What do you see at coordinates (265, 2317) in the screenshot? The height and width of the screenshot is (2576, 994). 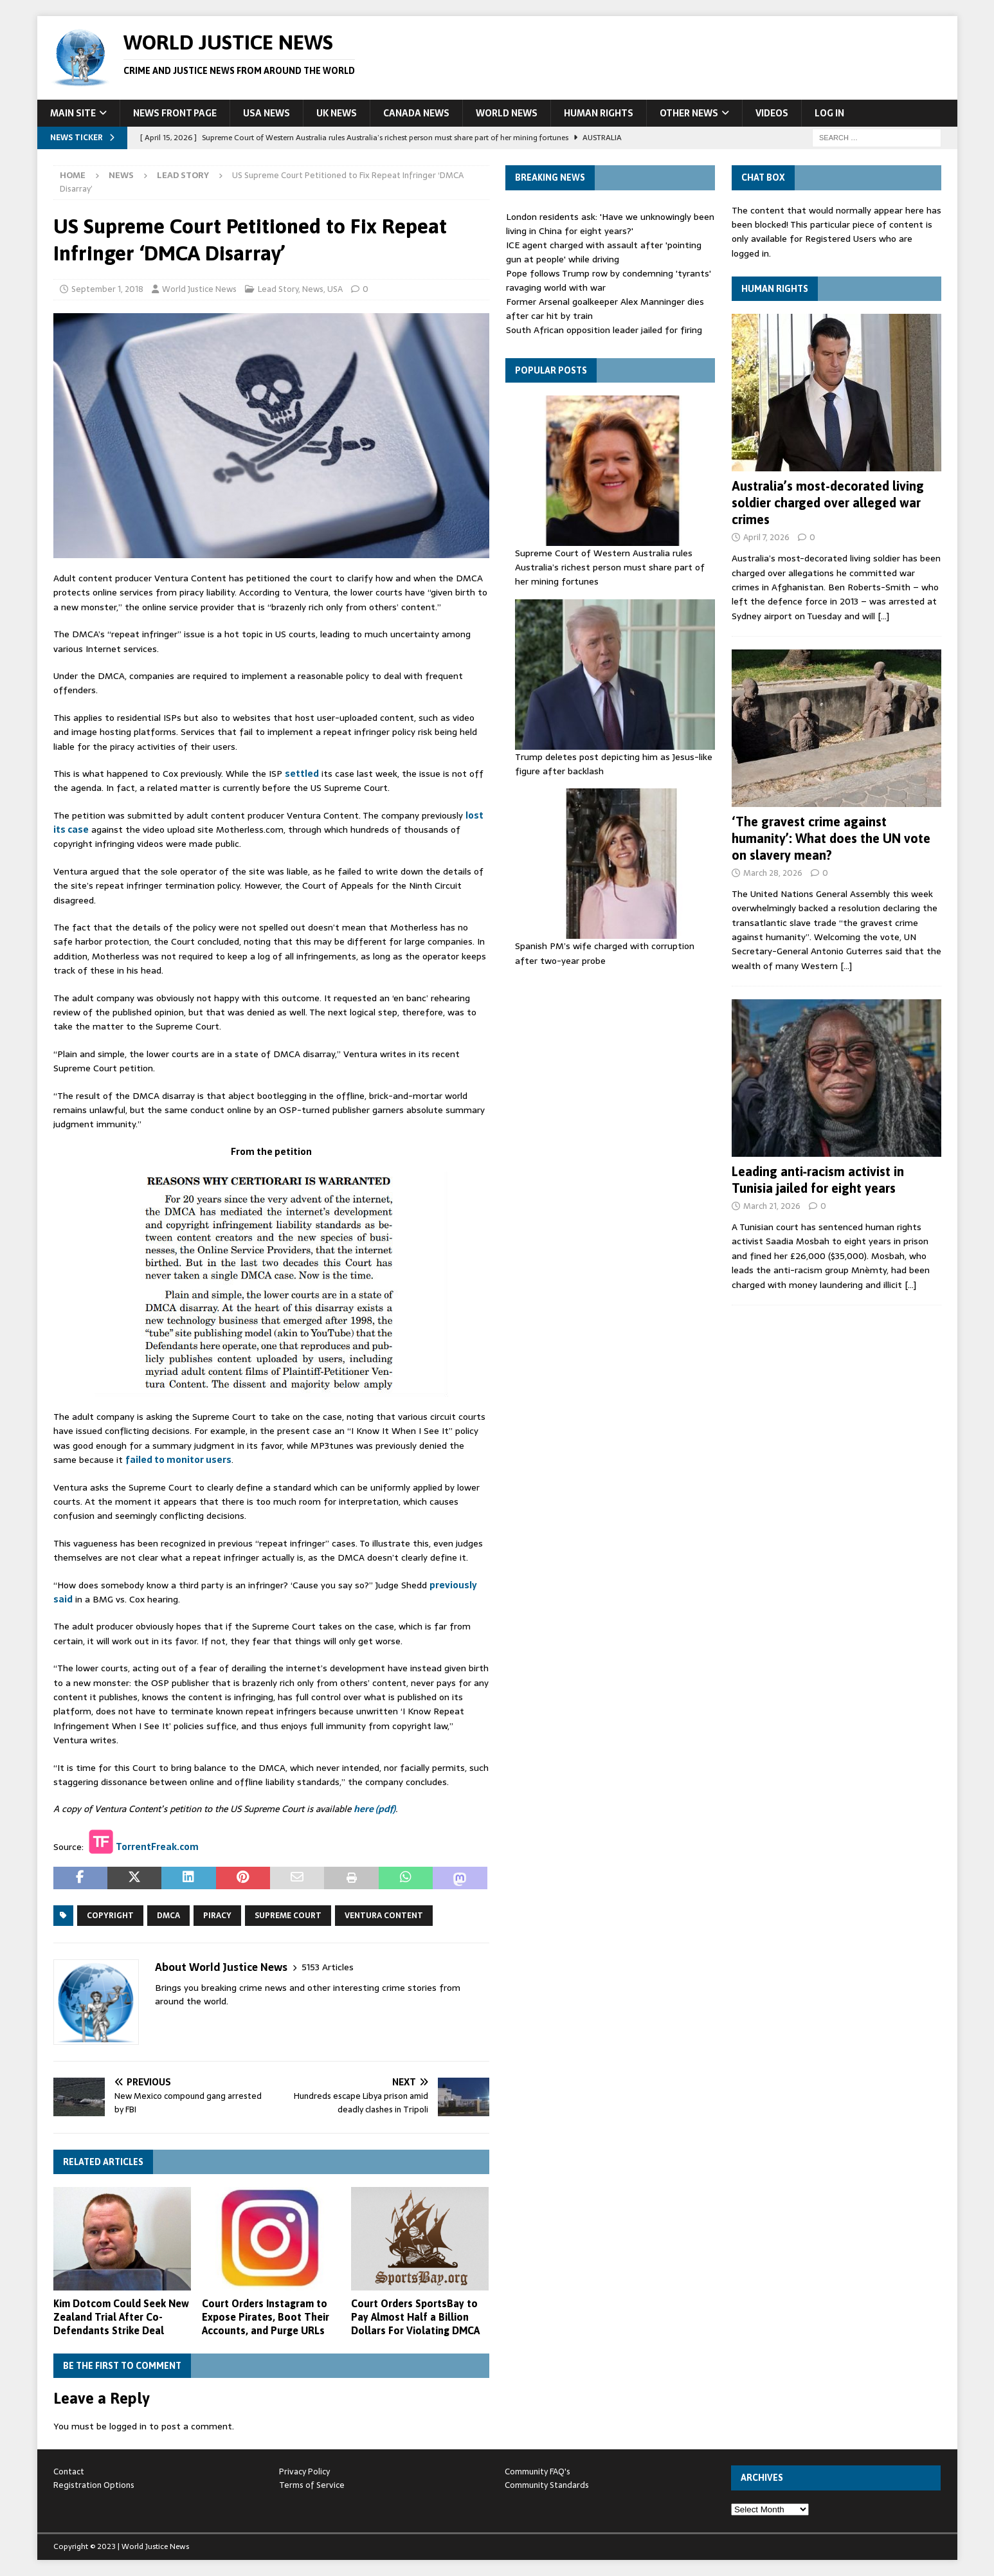 I see `Court Orders Instagram to Expose Pirates, Boot Their Accounts, and Purge URLs` at bounding box center [265, 2317].